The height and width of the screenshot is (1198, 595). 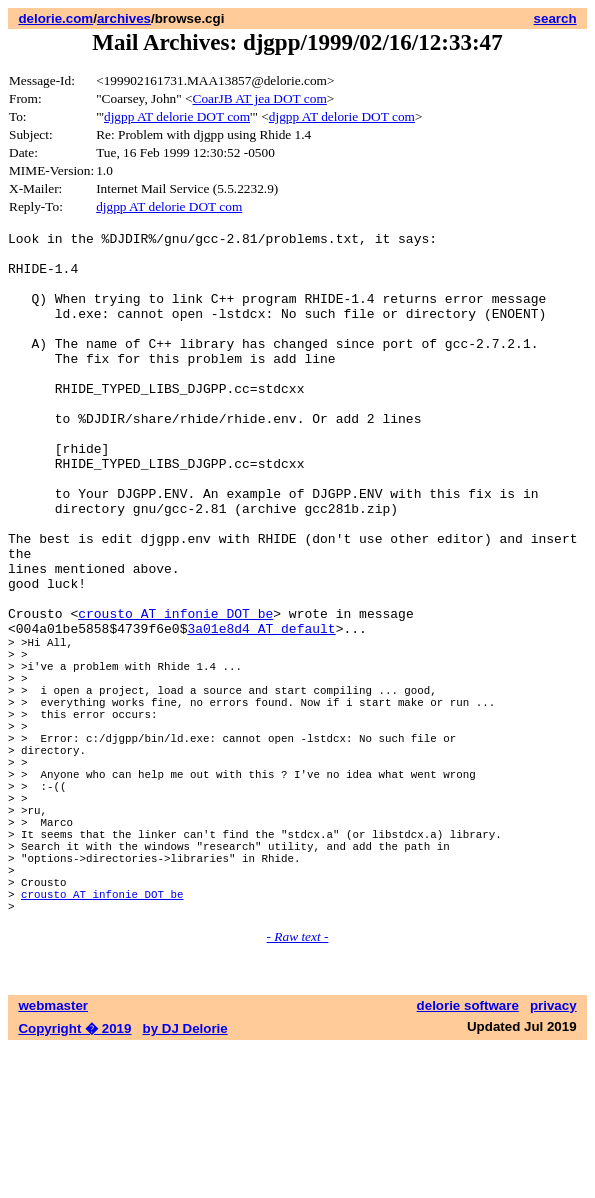 I want to click on CoarJB AT jea DOT com, so click(x=260, y=98).